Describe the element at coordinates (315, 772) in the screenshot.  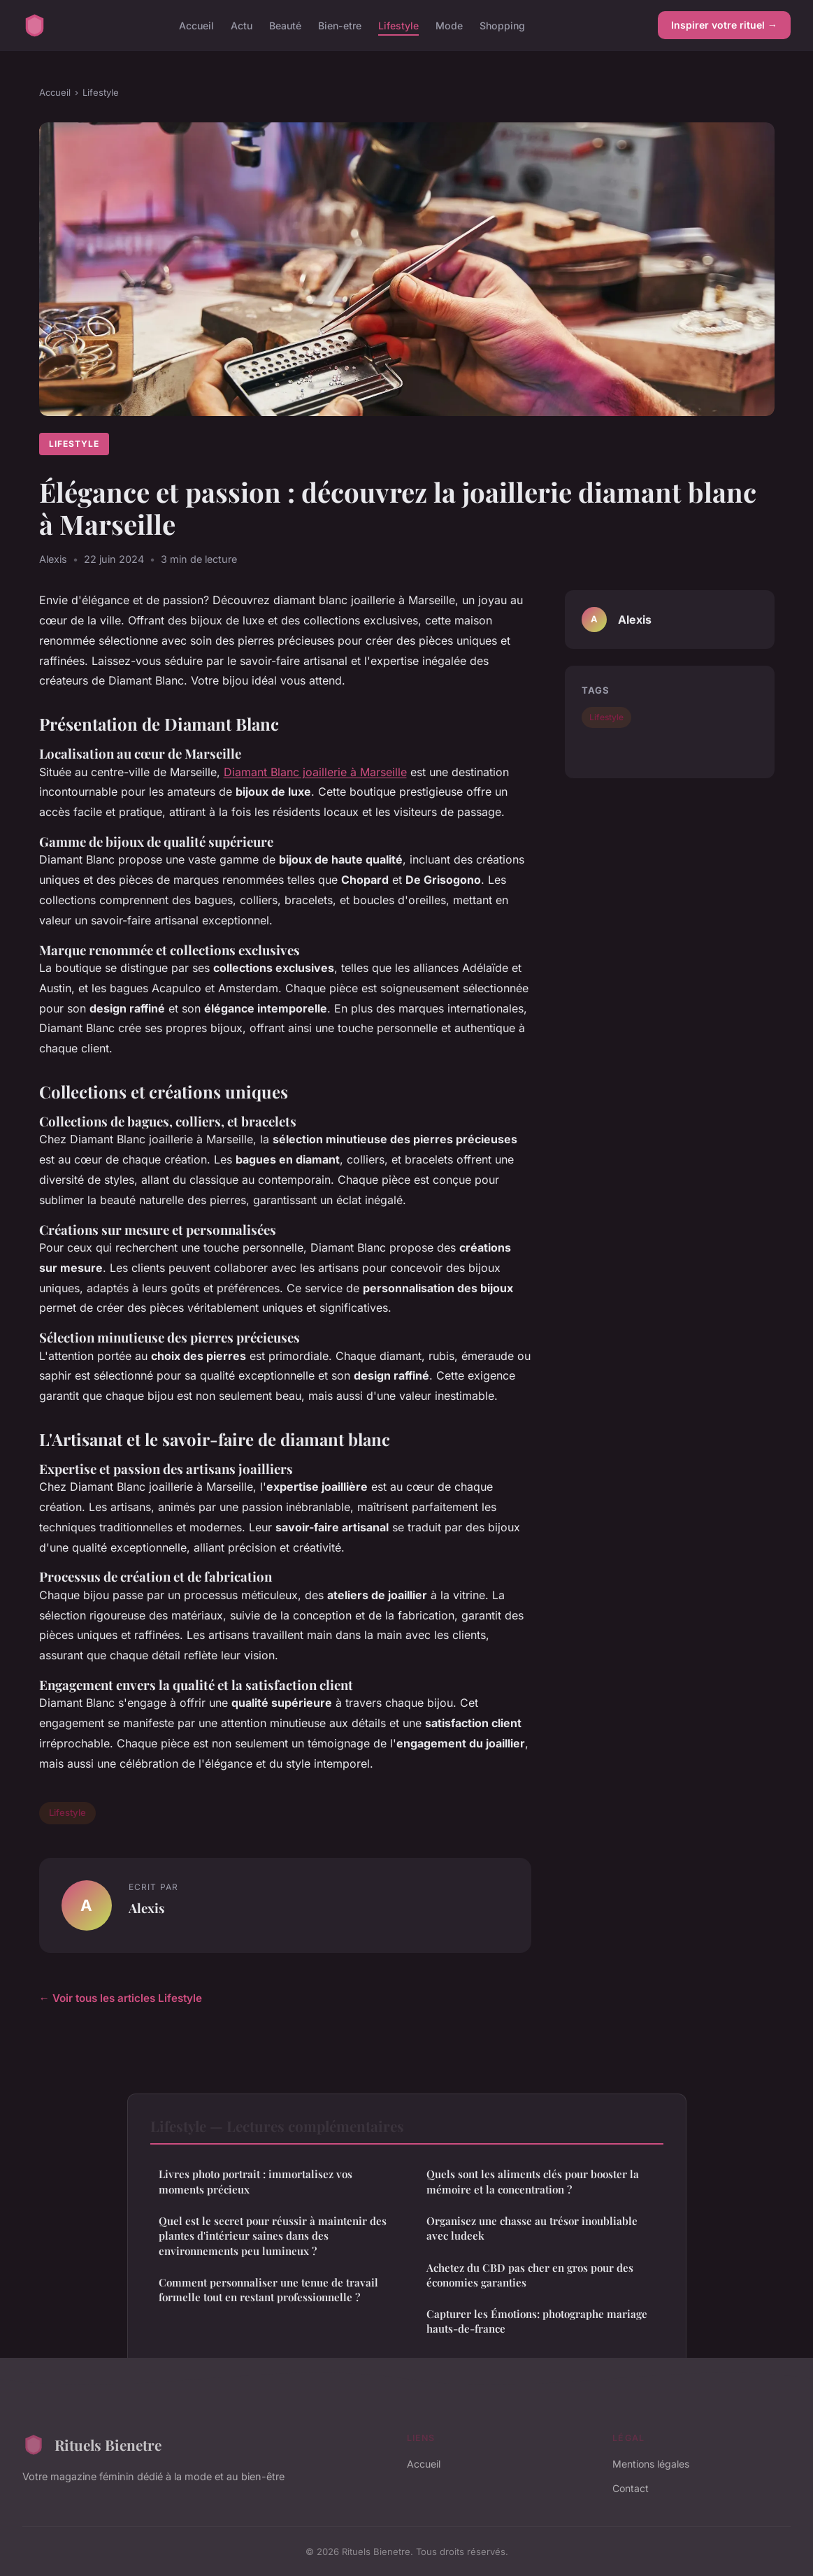
I see `Diamant Blanc joaillerie à Marseille` at that location.